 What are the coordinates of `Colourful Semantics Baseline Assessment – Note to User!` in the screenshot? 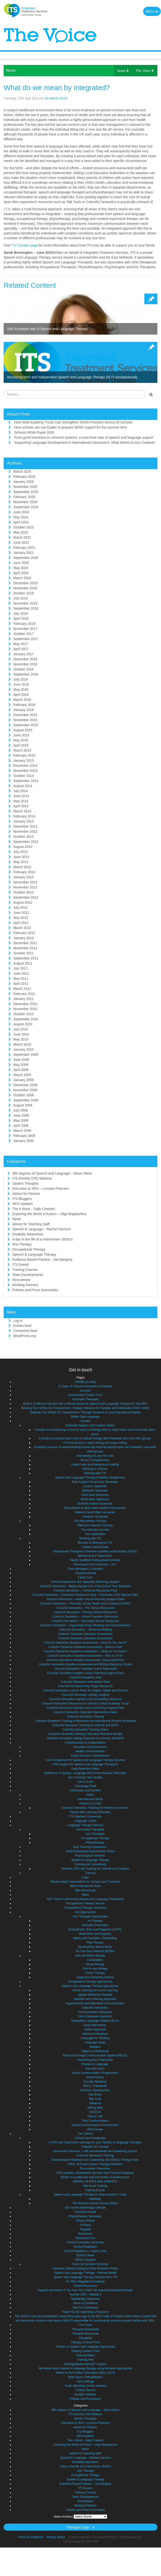 It's located at (85, 1647).